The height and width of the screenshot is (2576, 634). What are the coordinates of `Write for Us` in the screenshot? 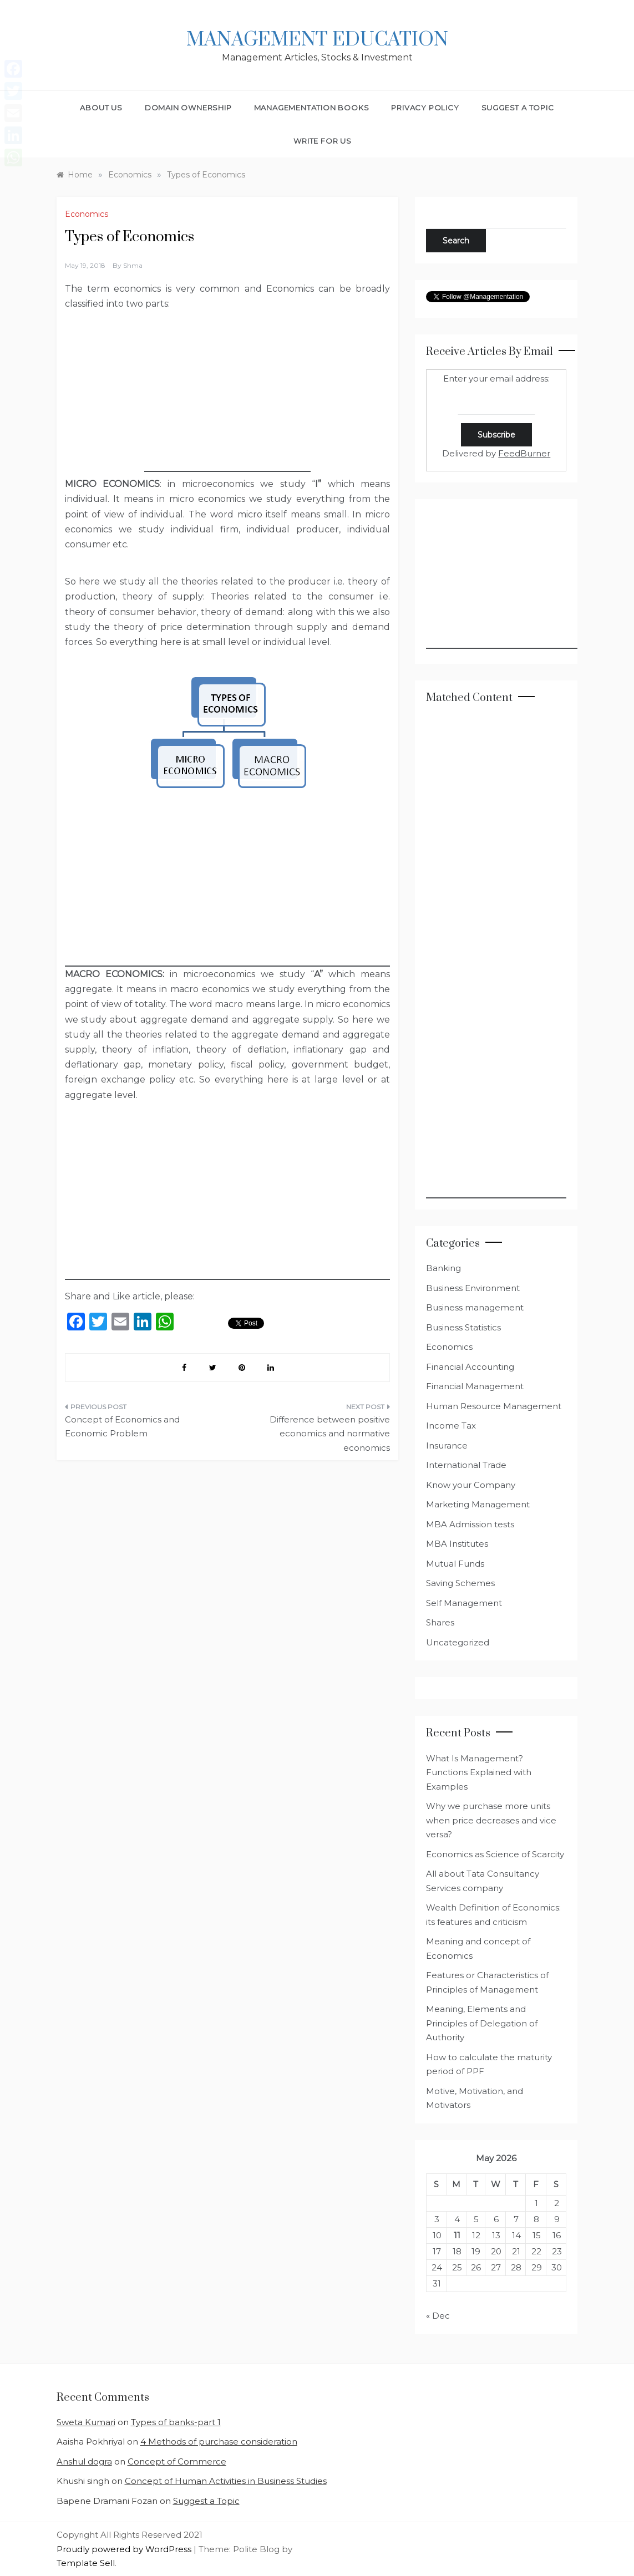 It's located at (322, 140).